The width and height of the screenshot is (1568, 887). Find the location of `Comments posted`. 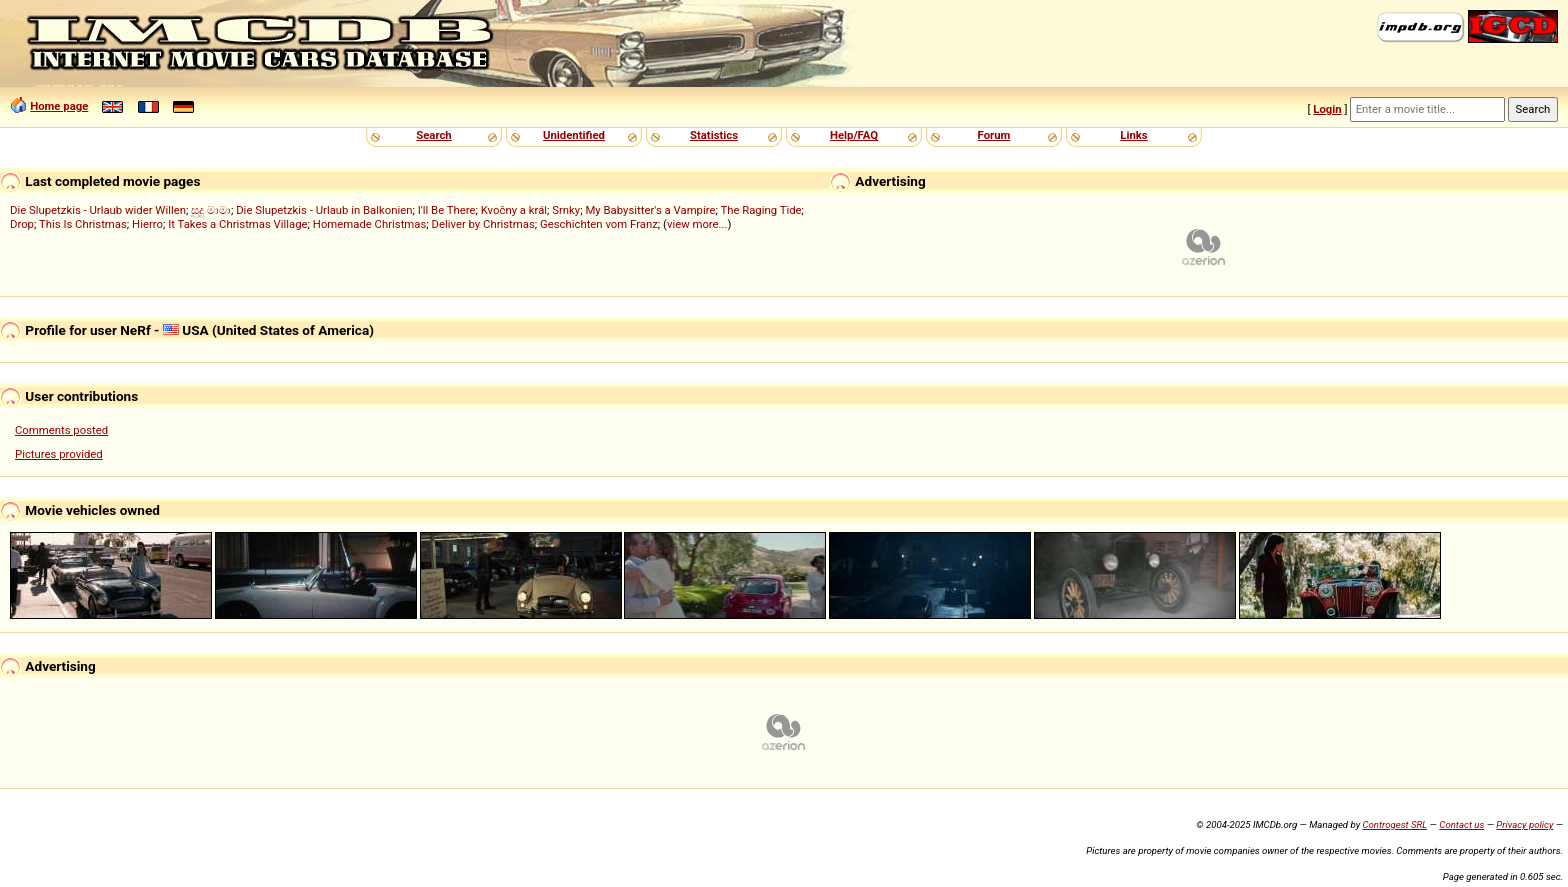

Comments posted is located at coordinates (61, 430).